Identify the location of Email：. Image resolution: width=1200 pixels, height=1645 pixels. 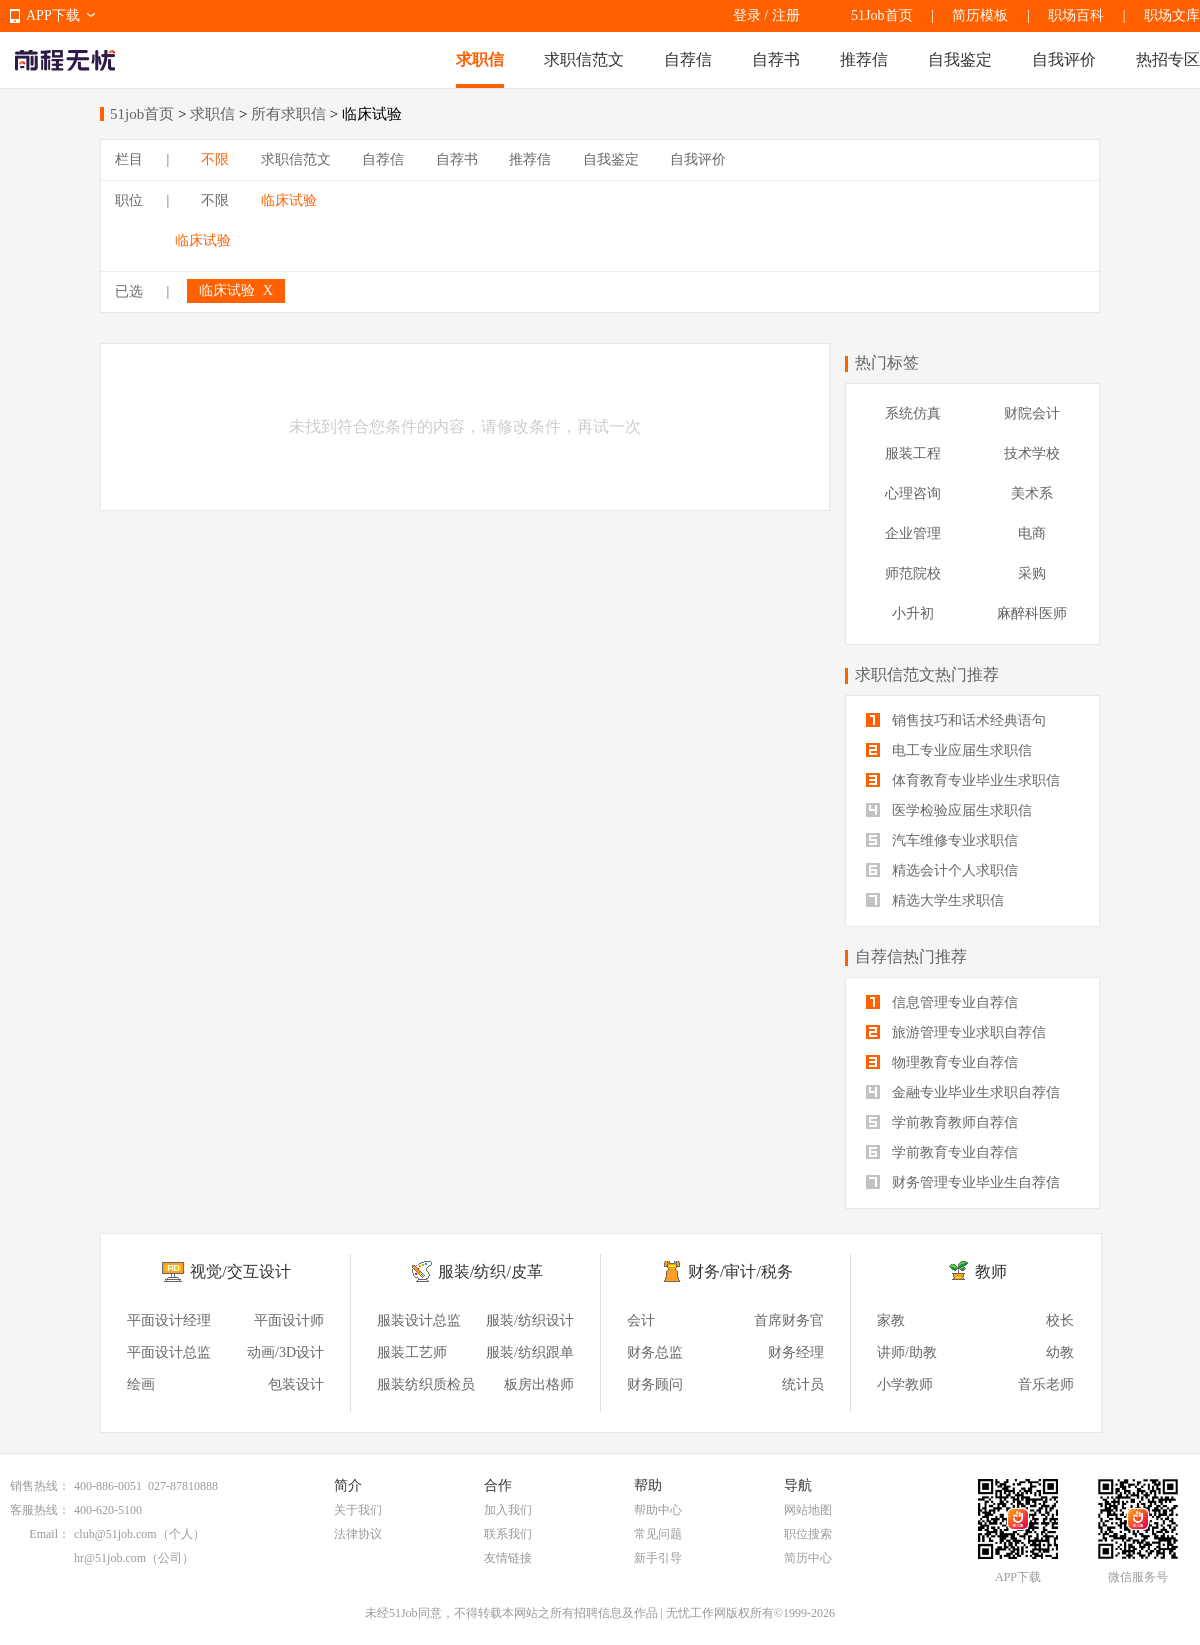
(49, 1534).